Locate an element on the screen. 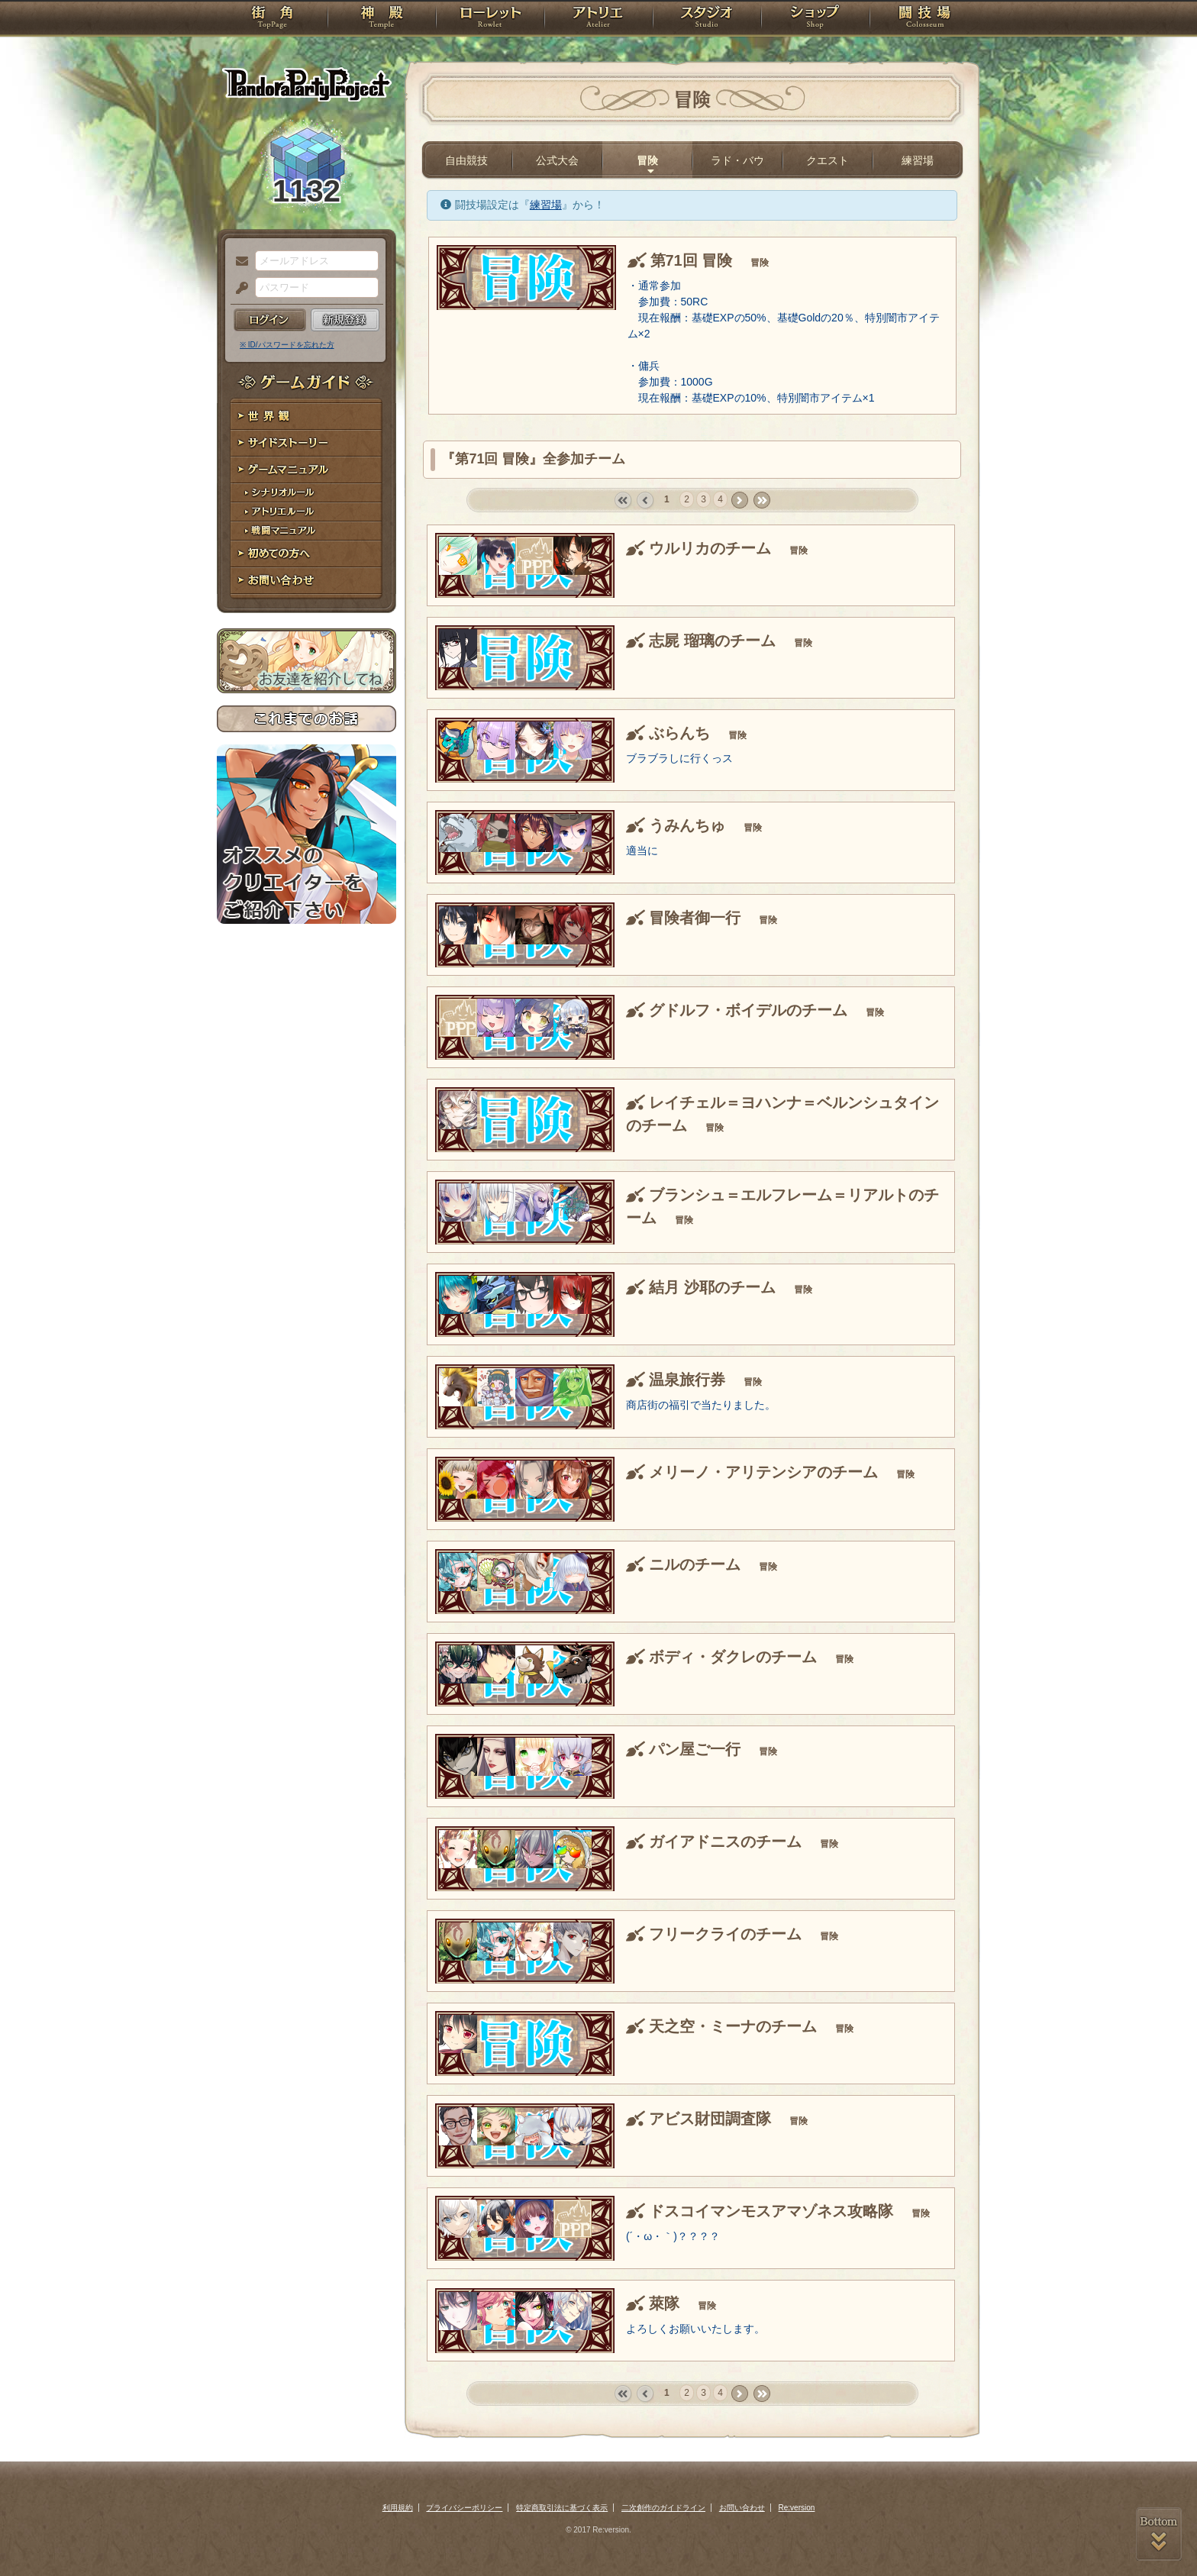 The height and width of the screenshot is (2576, 1197). ゲームマニュアル is located at coordinates (306, 470).